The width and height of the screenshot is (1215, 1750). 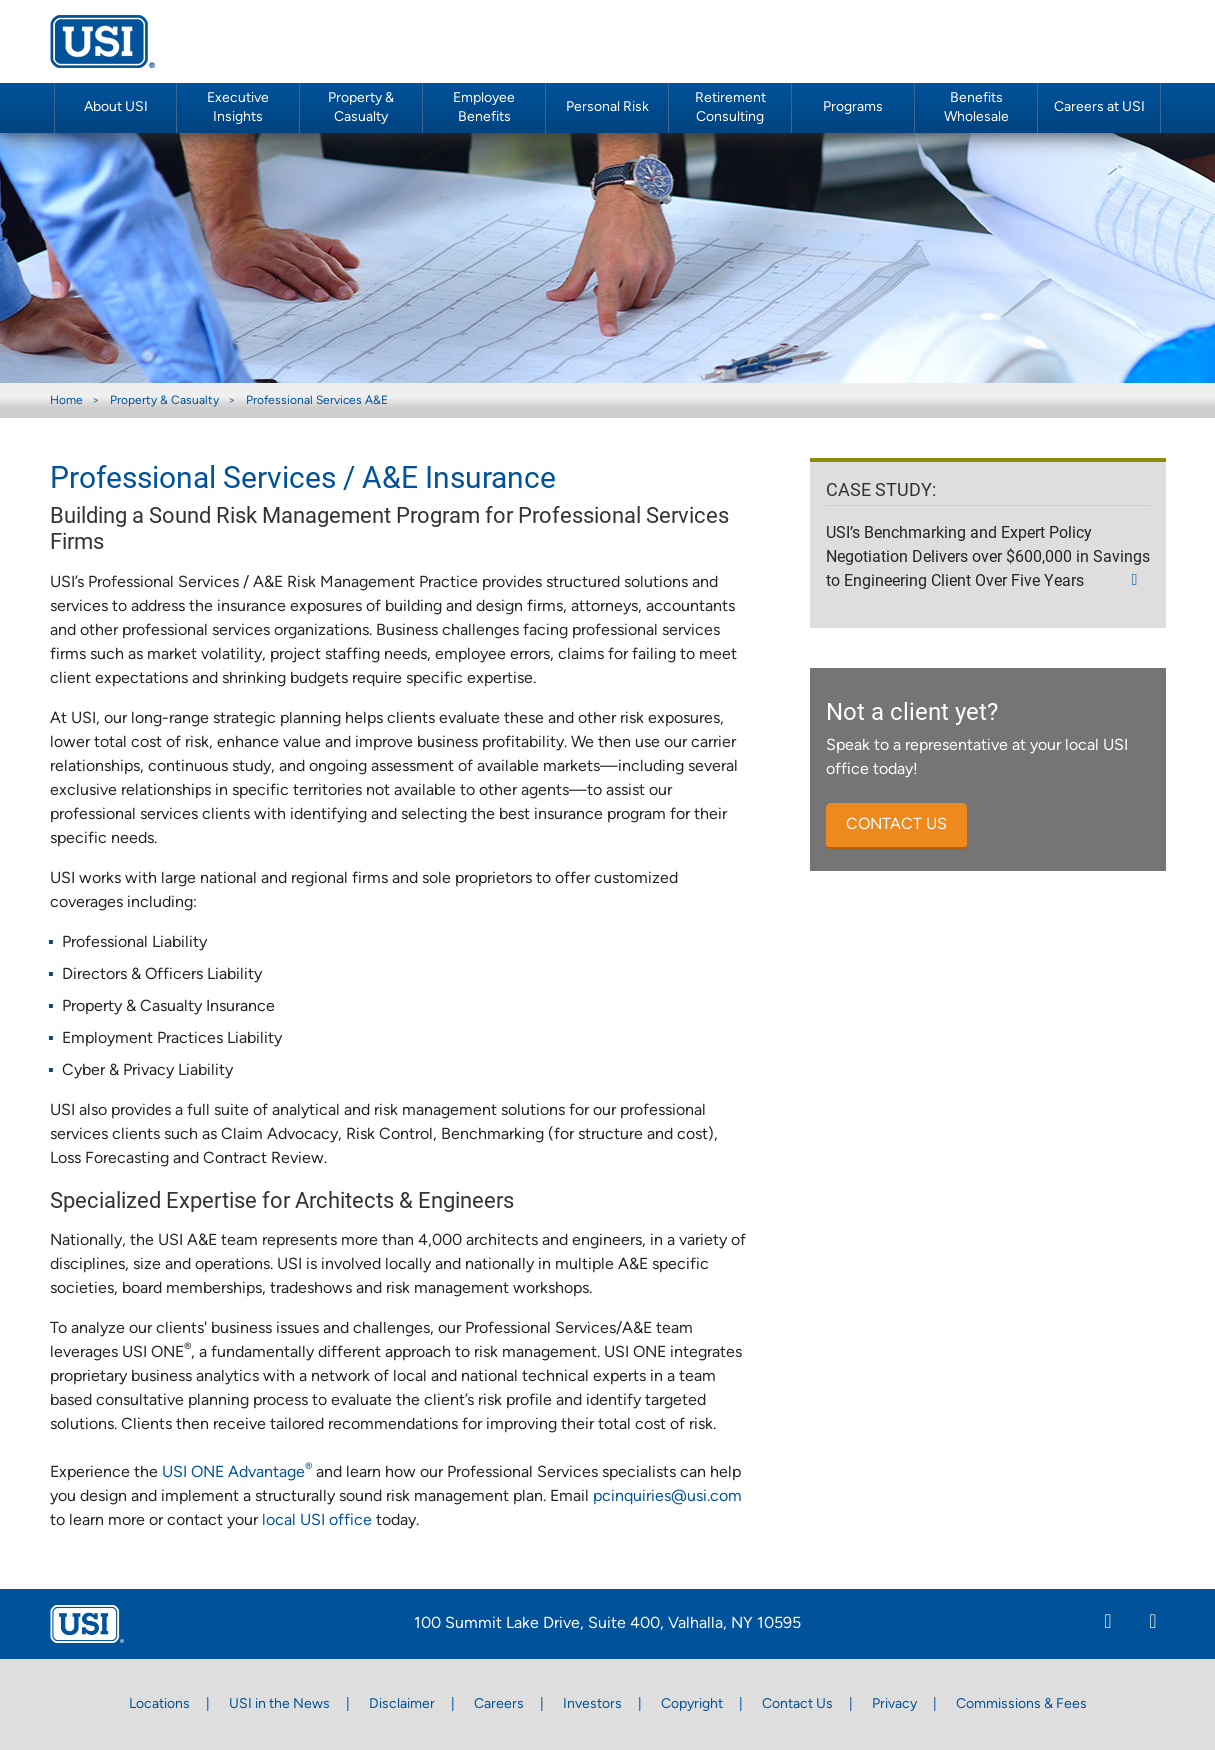 What do you see at coordinates (894, 1704) in the screenshot?
I see `Privacy` at bounding box center [894, 1704].